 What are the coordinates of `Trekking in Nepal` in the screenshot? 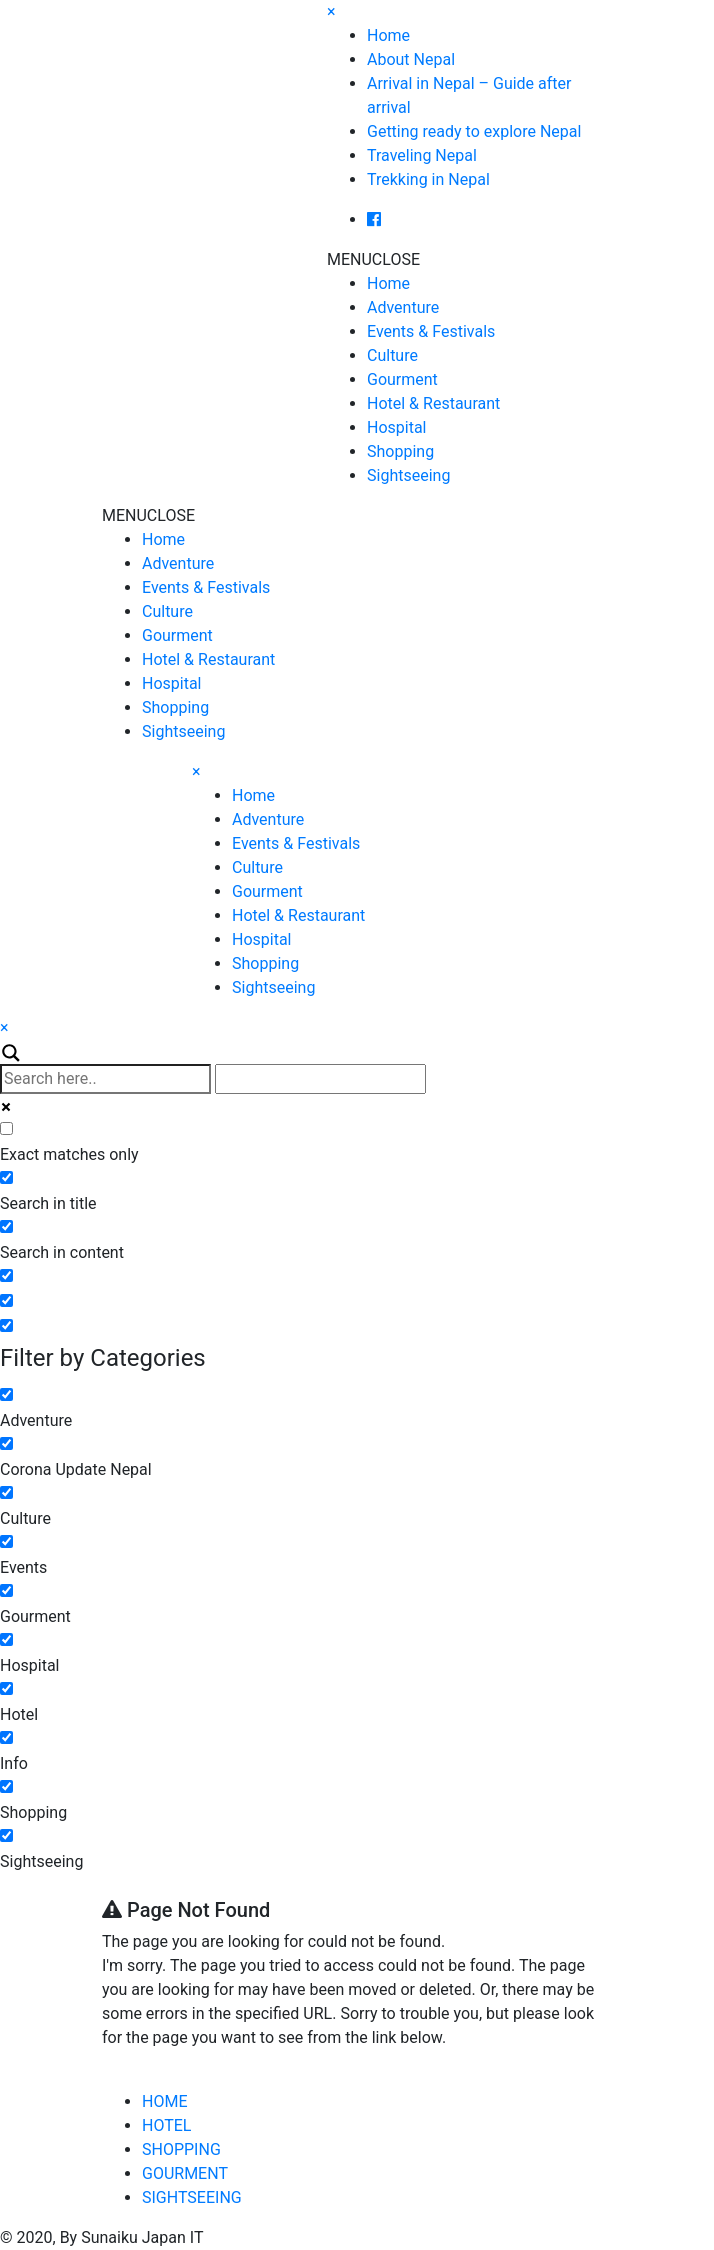 It's located at (428, 179).